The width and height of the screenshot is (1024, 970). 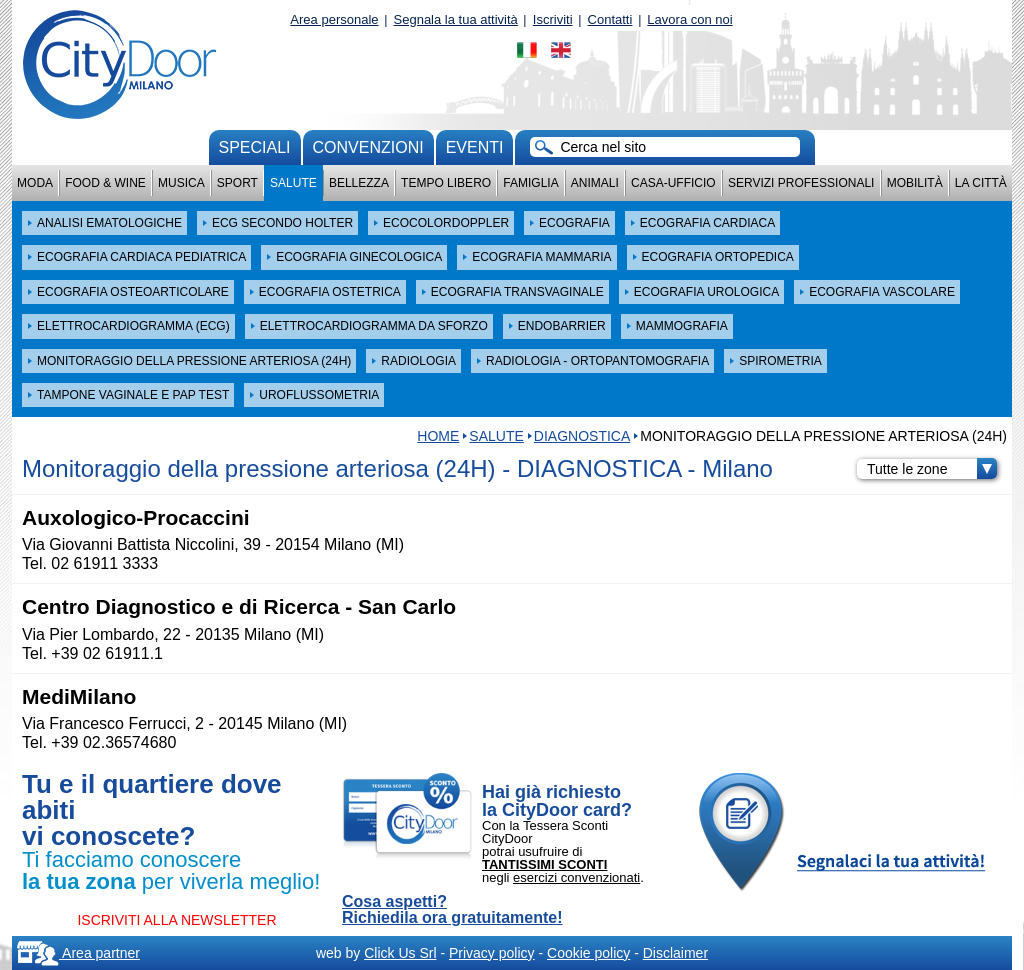 I want to click on Segnala la tua attività, so click(x=456, y=19).